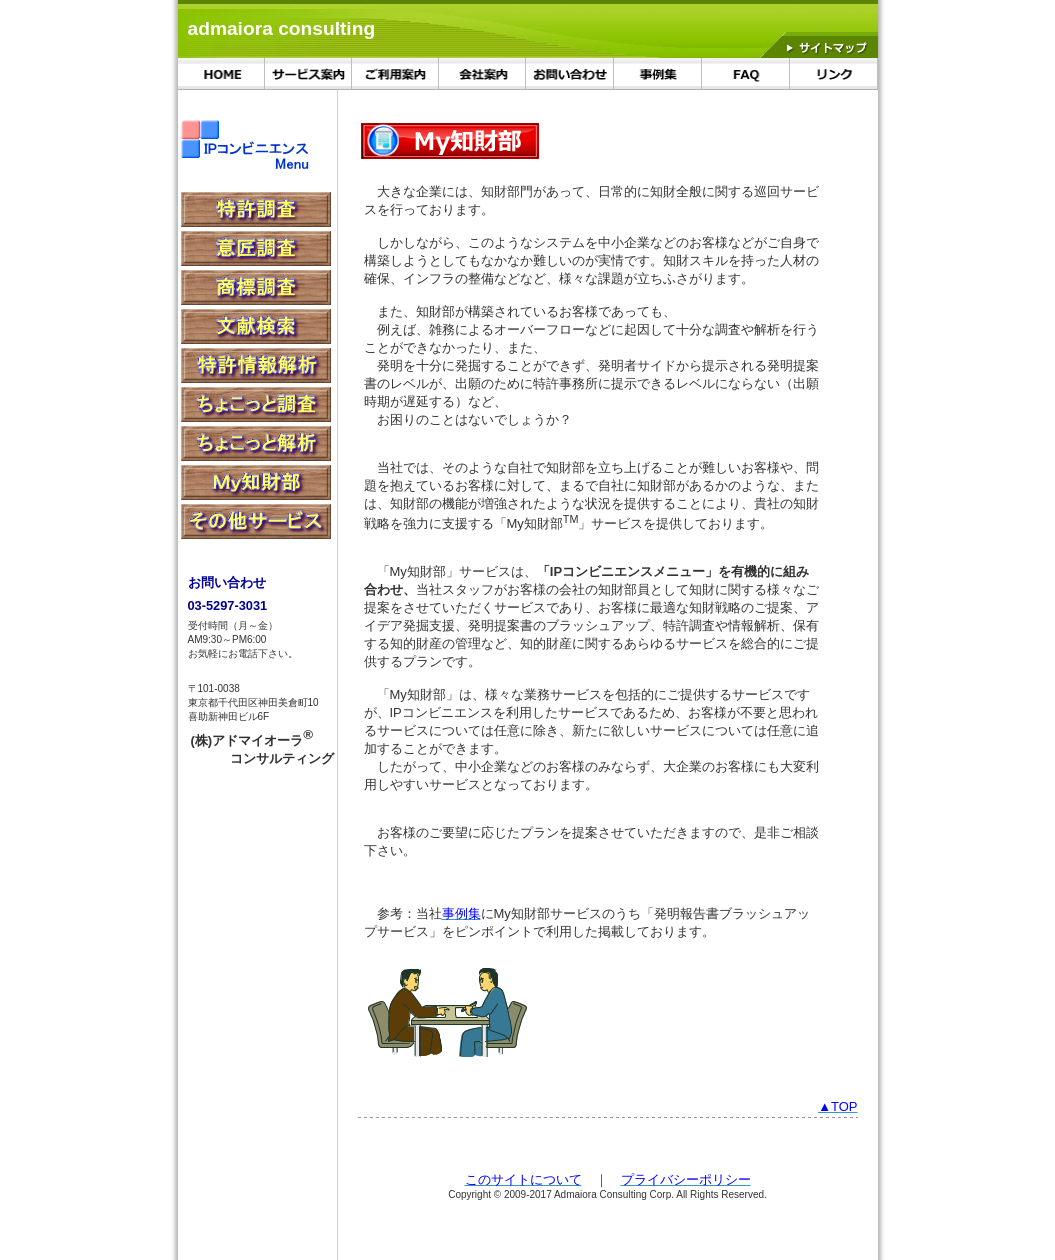  I want to click on admaiora consulting, so click(282, 28).